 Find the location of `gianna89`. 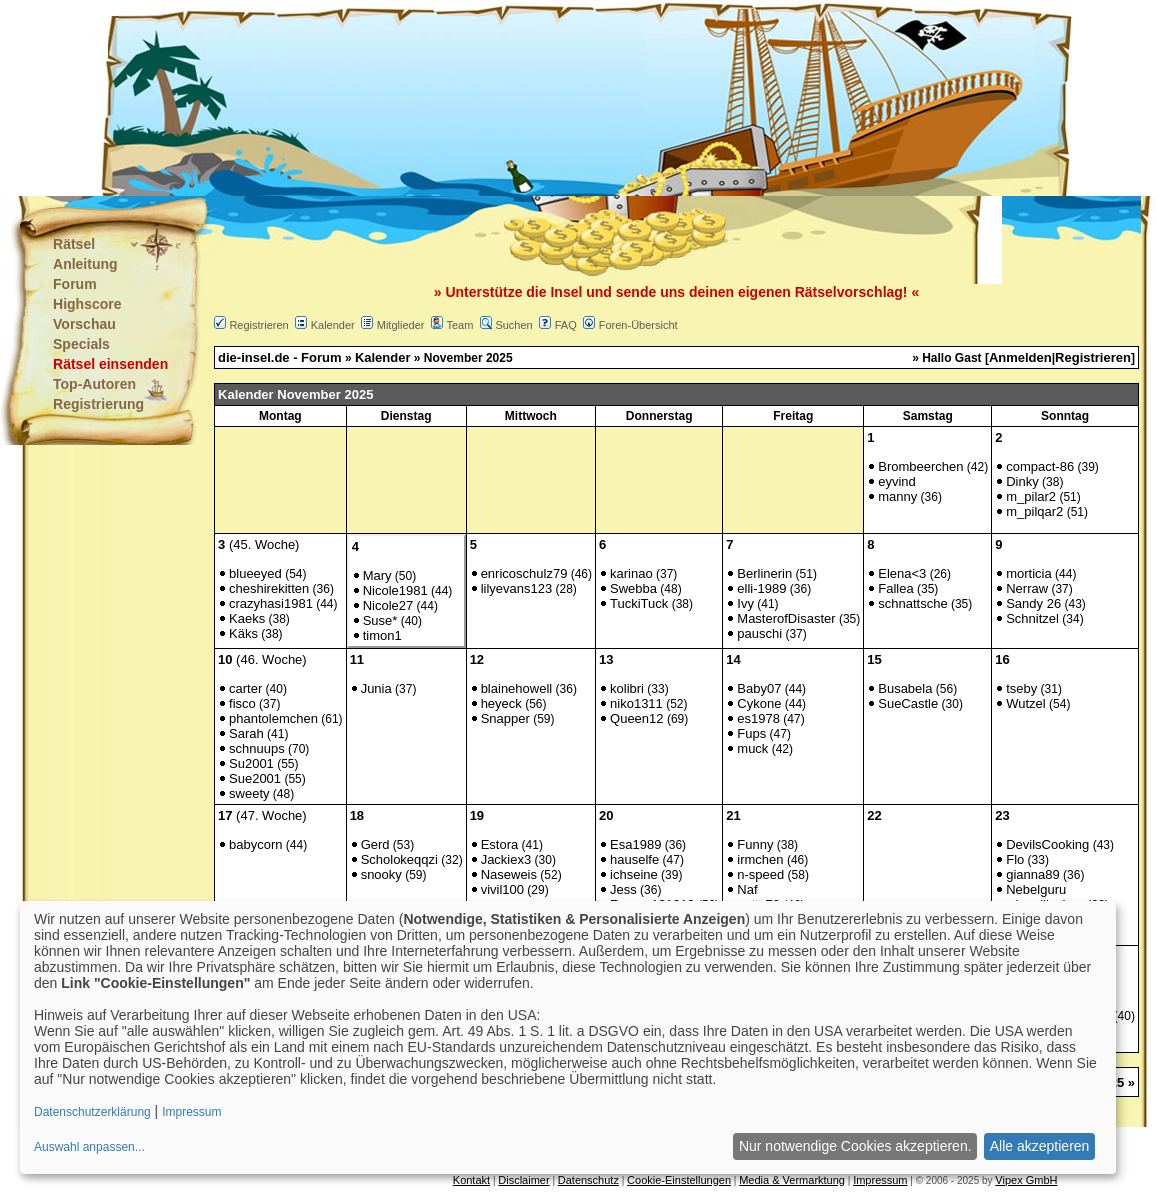

gianna89 is located at coordinates (1033, 874).